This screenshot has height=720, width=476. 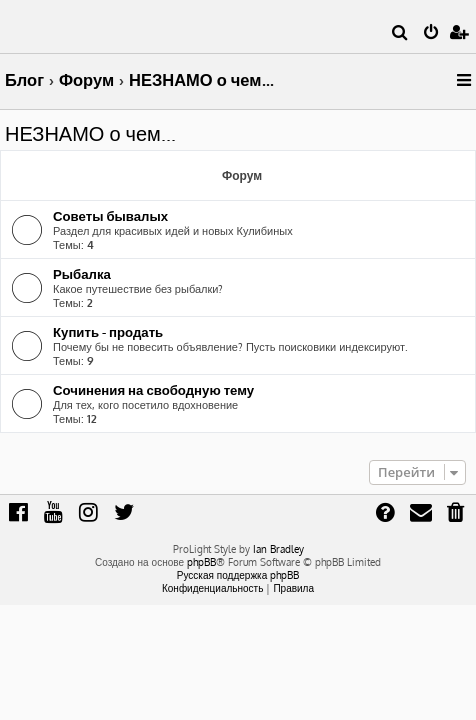 I want to click on НЕЗНАМО о чем..., so click(x=90, y=133).